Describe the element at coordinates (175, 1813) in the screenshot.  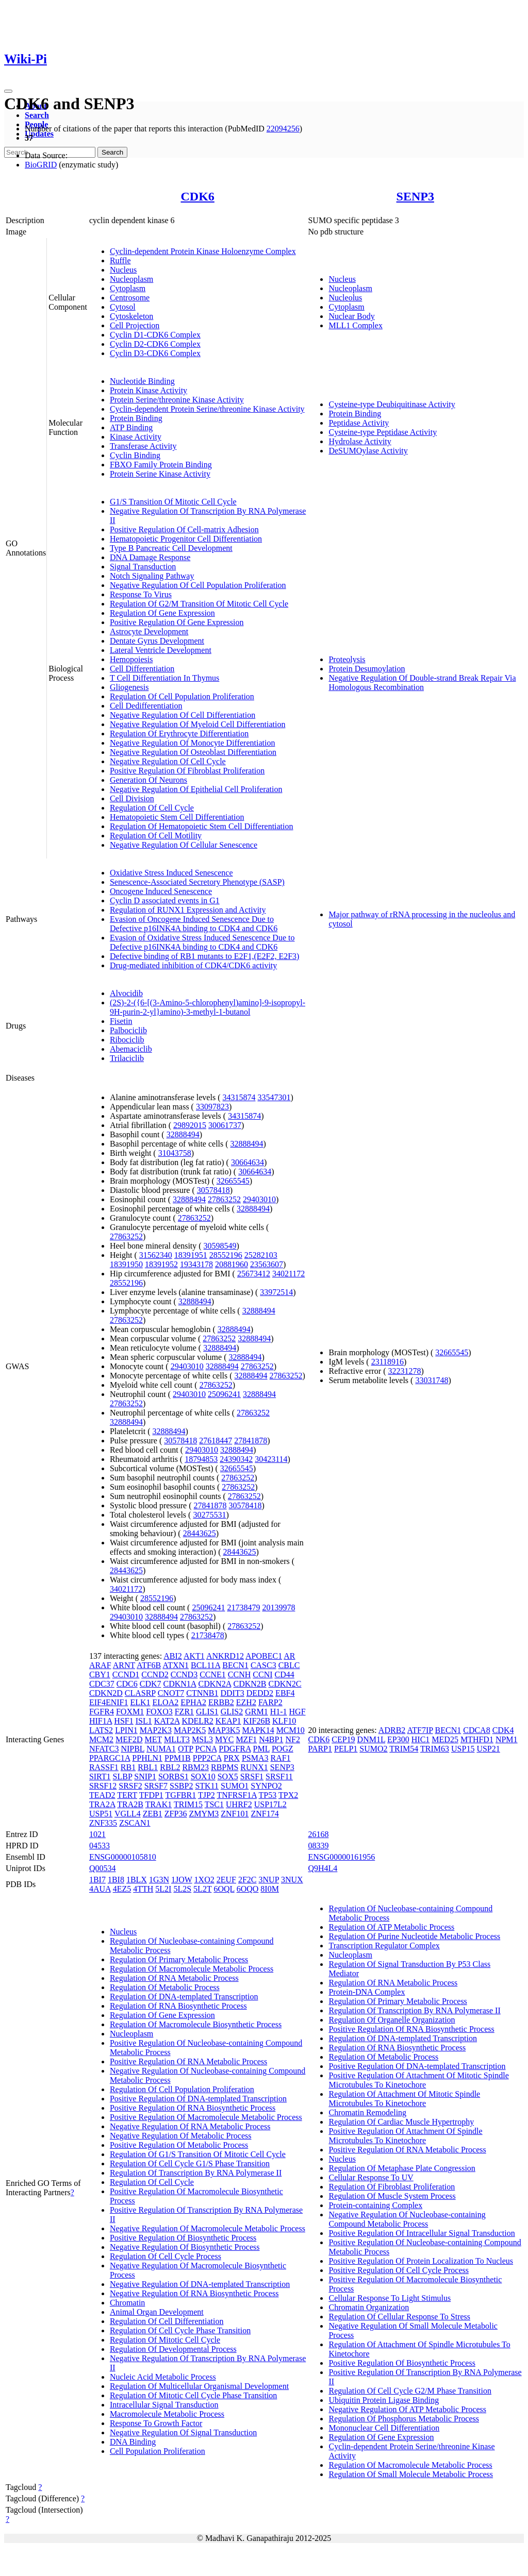
I see `ZFP36` at that location.